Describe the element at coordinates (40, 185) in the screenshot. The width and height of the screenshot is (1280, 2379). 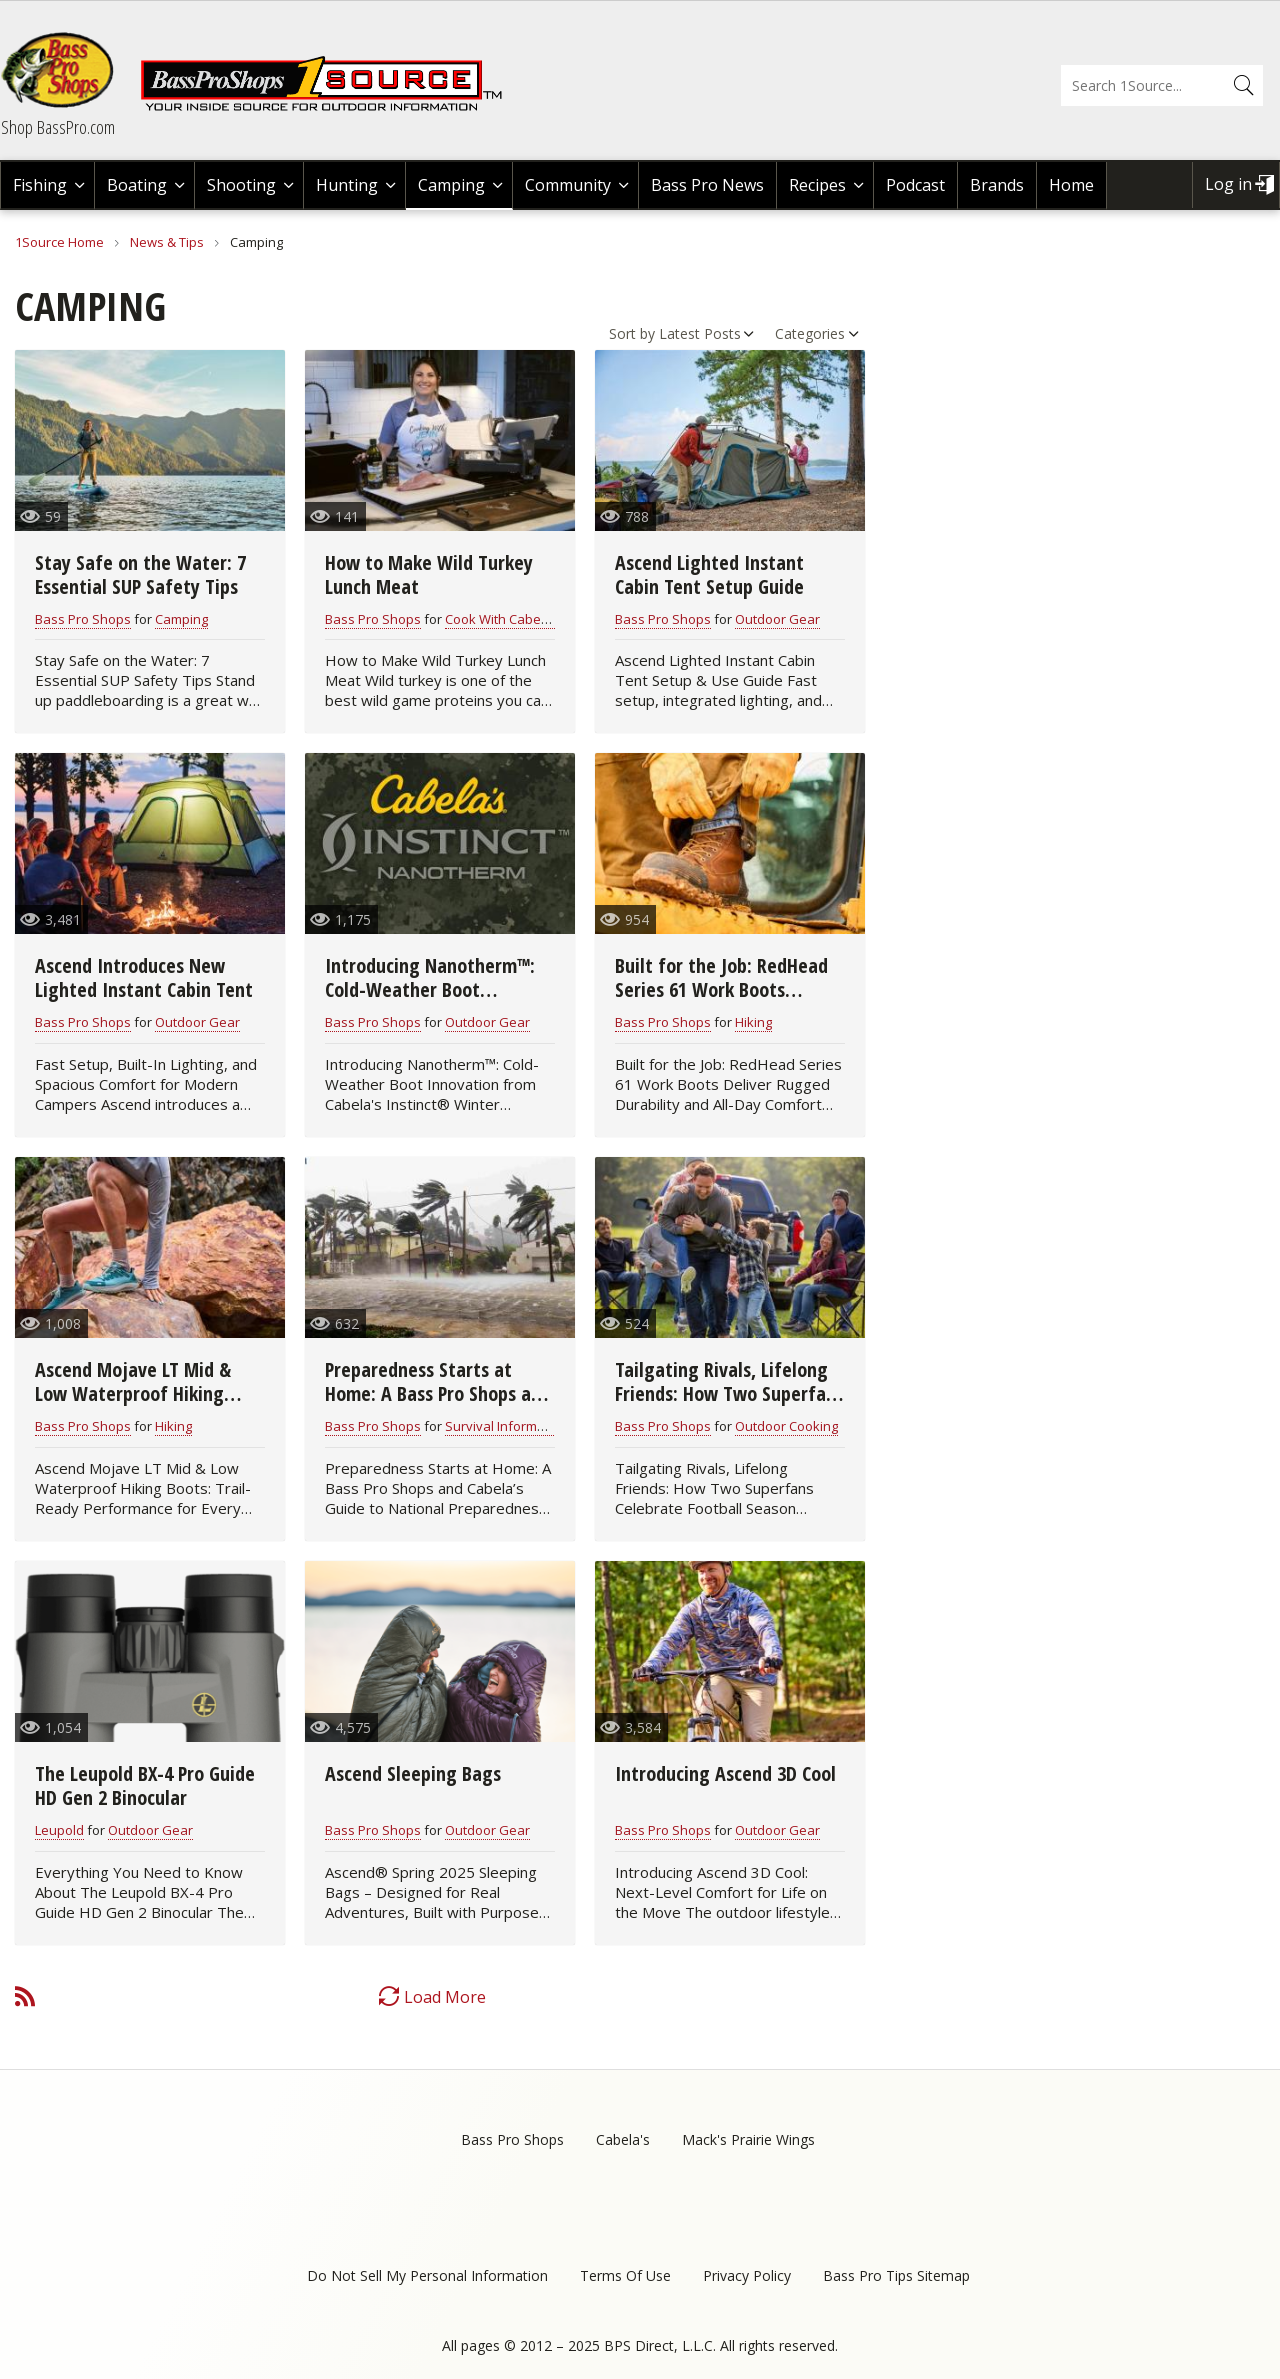
I see `Fishing` at that location.